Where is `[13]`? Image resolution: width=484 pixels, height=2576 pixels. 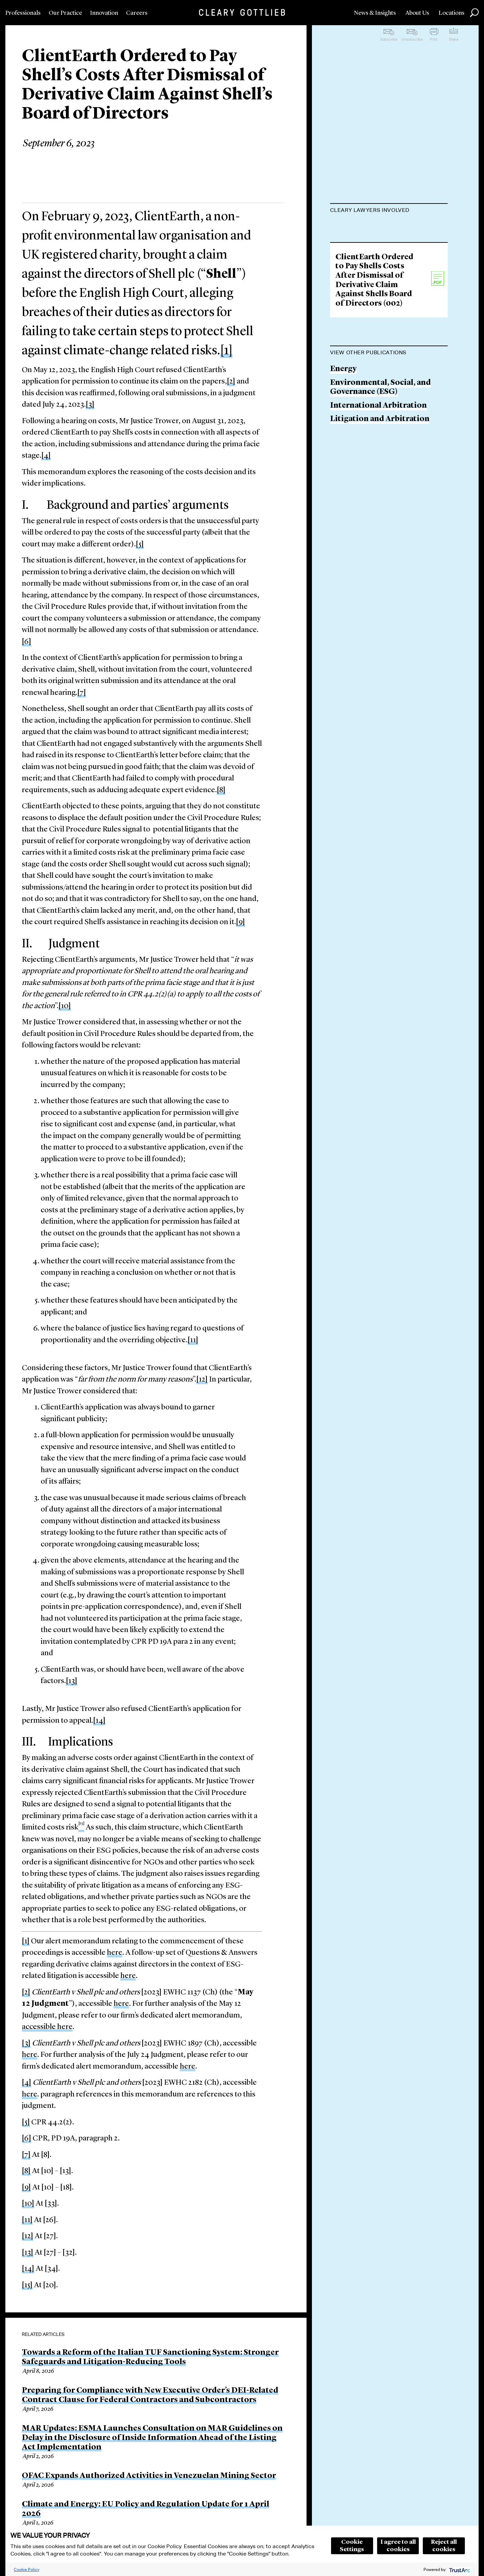
[13] is located at coordinates (71, 1681).